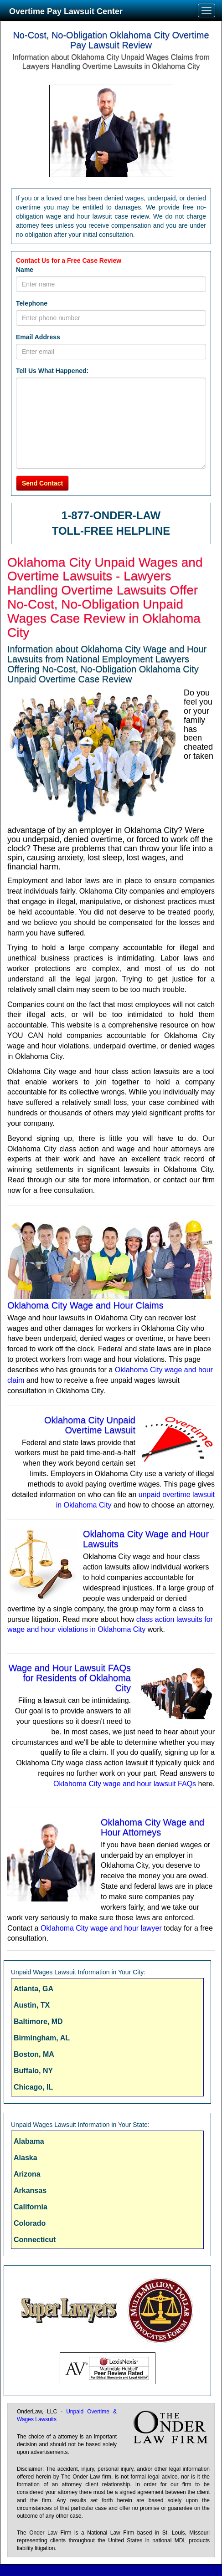 This screenshot has height=2576, width=222. What do you see at coordinates (101, 1928) in the screenshot?
I see `Oklahoma City wage and hour lawyer` at bounding box center [101, 1928].